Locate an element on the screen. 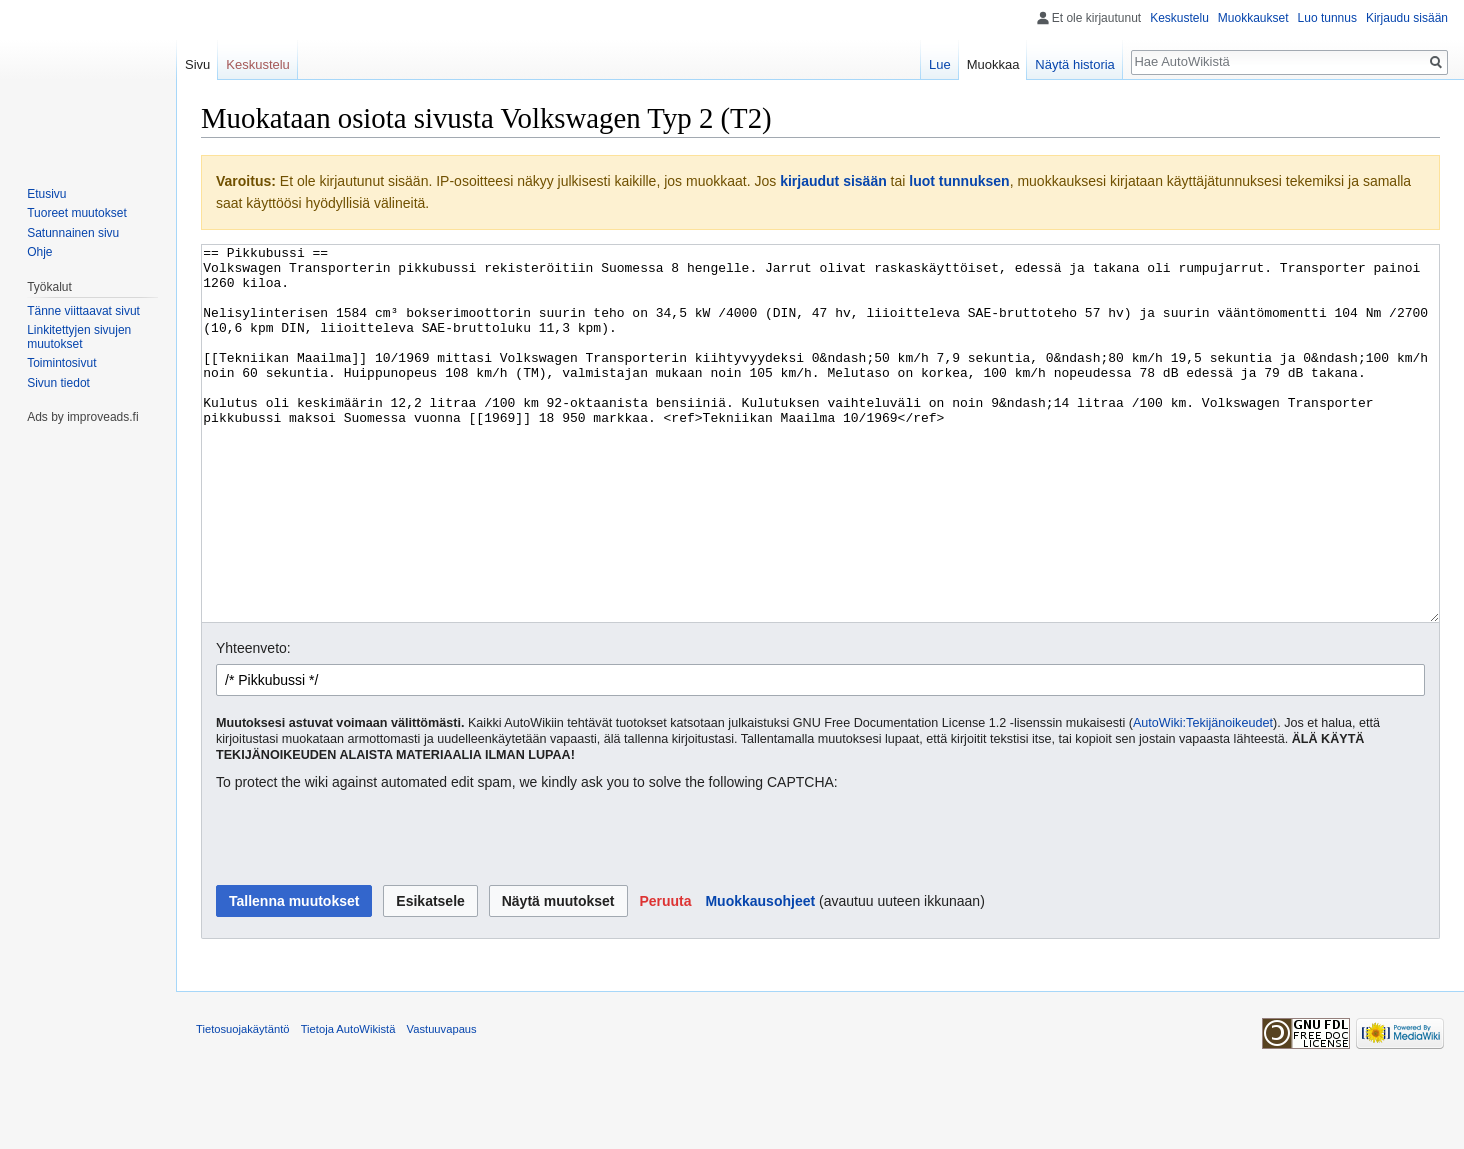 This screenshot has width=1464, height=1149. Sivu is located at coordinates (197, 64).